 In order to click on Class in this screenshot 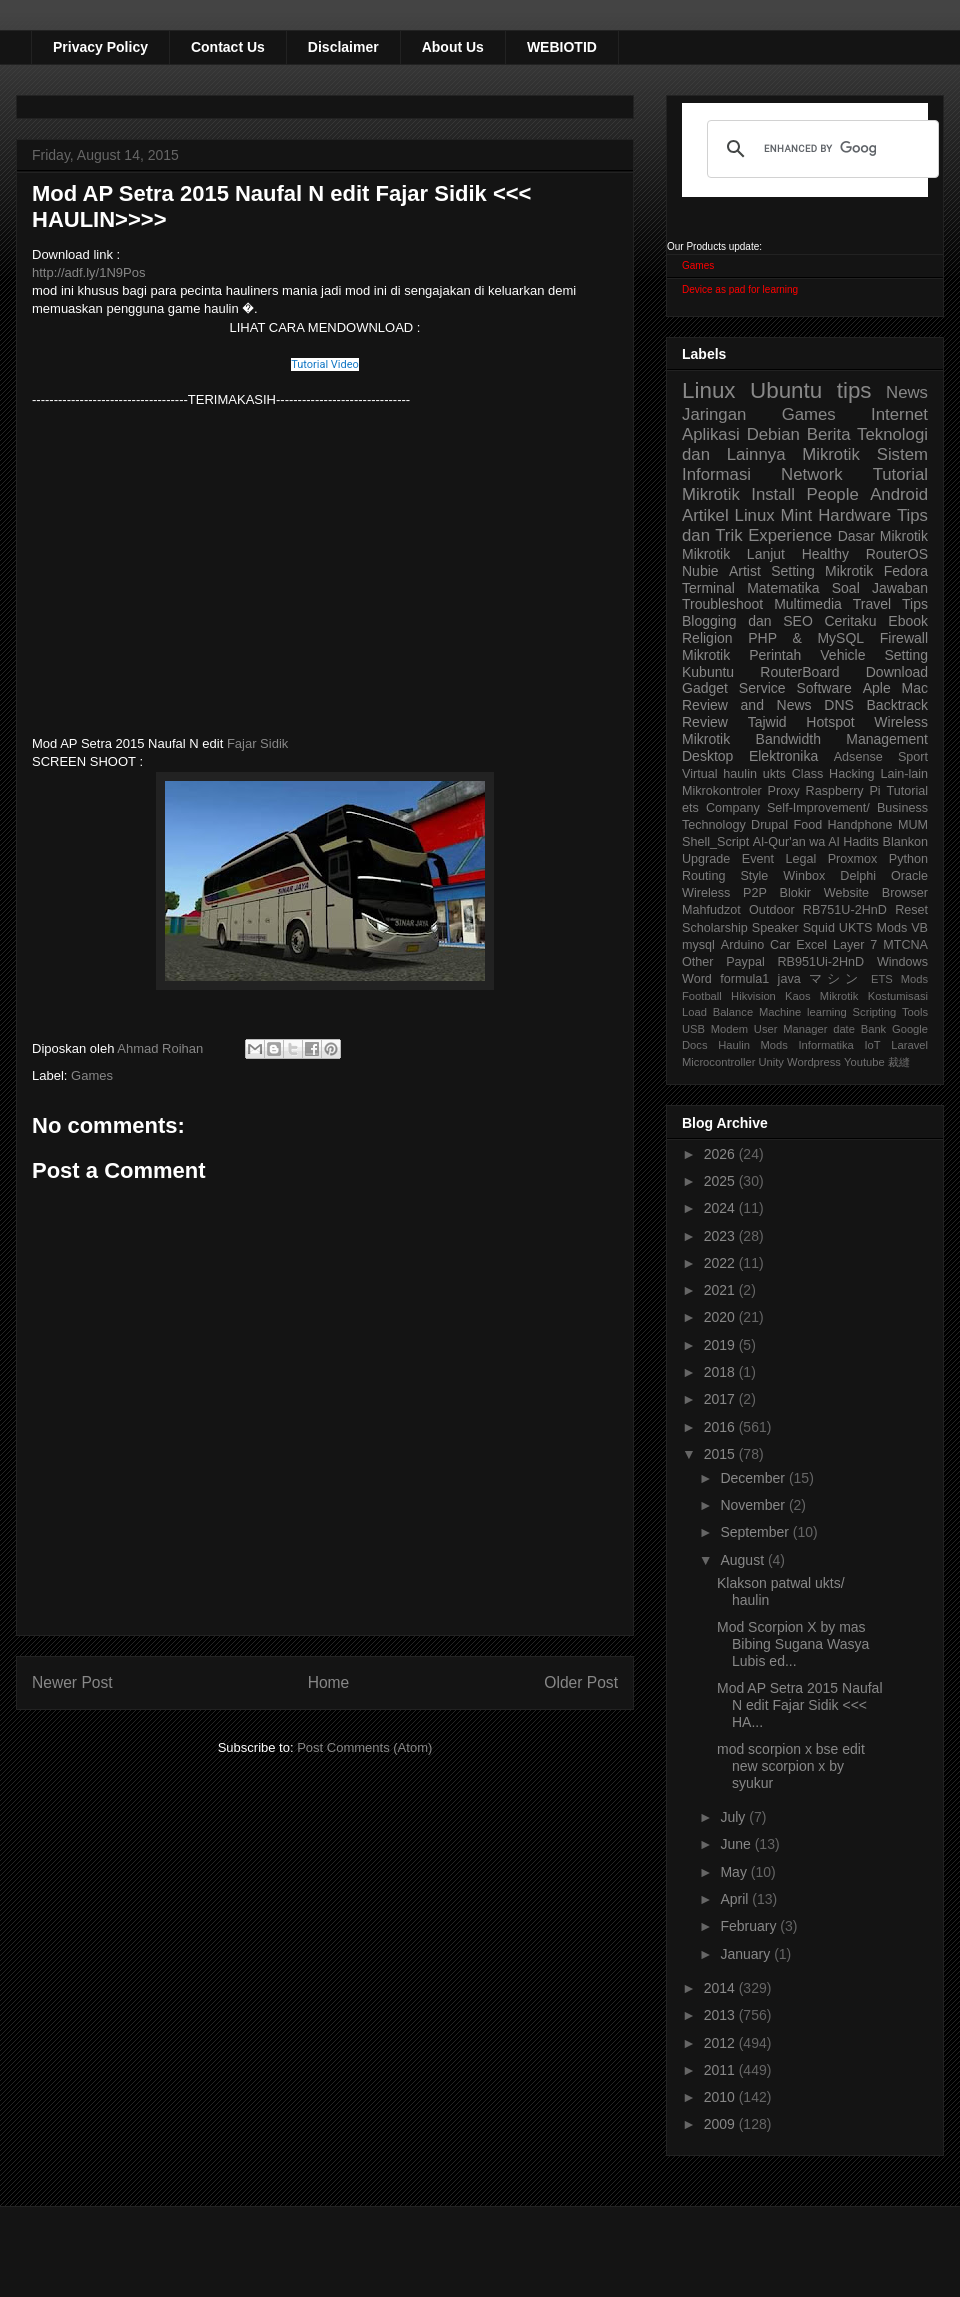, I will do `click(808, 774)`.